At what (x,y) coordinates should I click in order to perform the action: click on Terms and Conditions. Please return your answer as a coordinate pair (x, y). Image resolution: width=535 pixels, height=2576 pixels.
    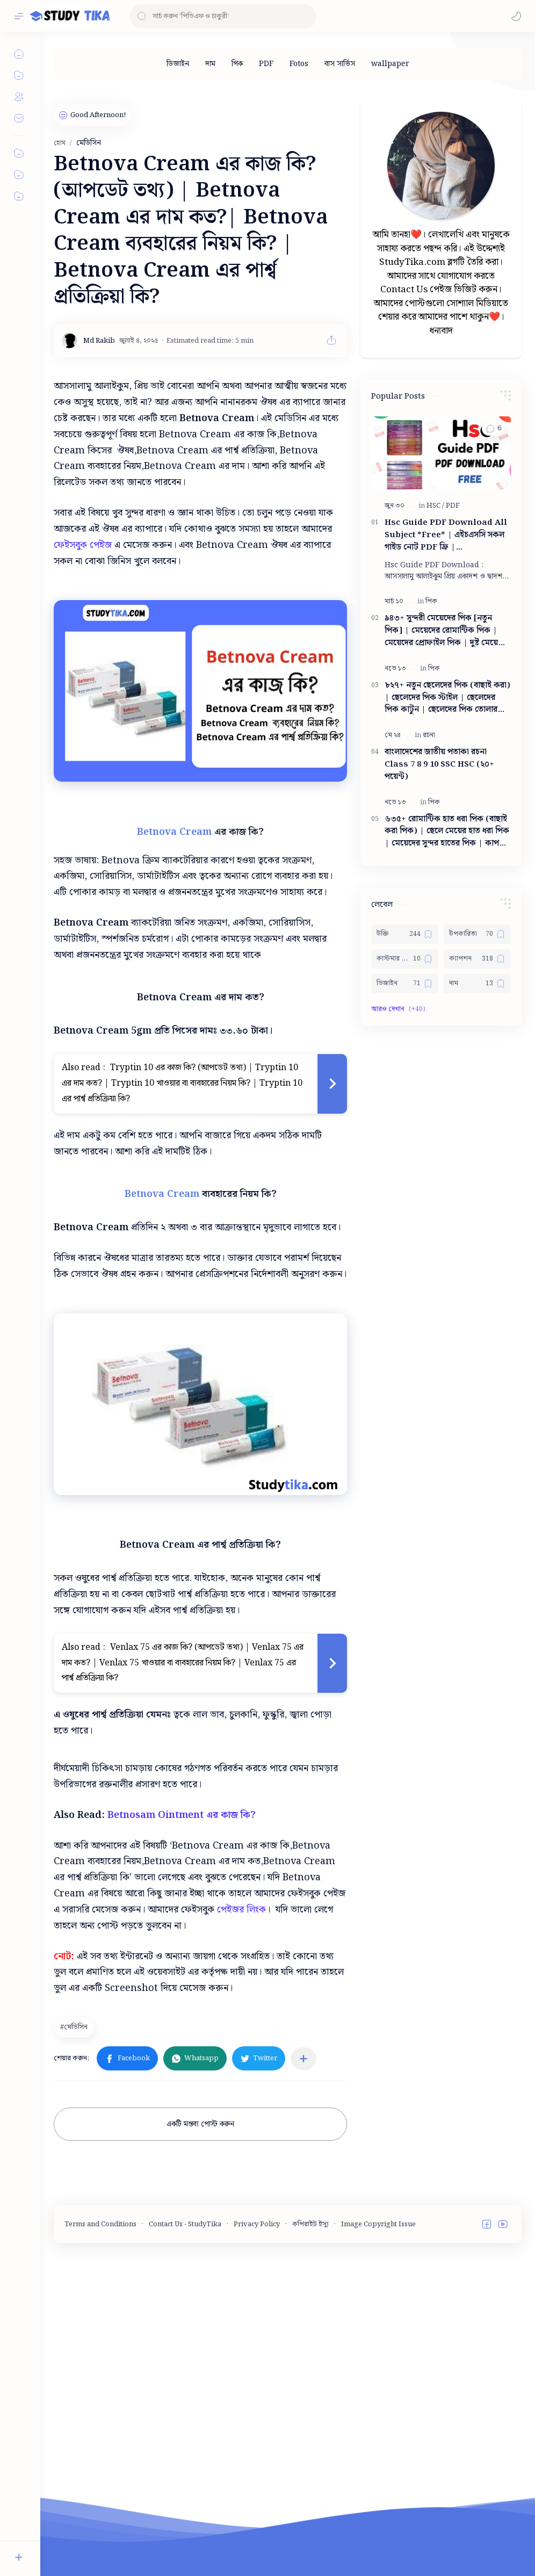
    Looking at the image, I should click on (100, 2396).